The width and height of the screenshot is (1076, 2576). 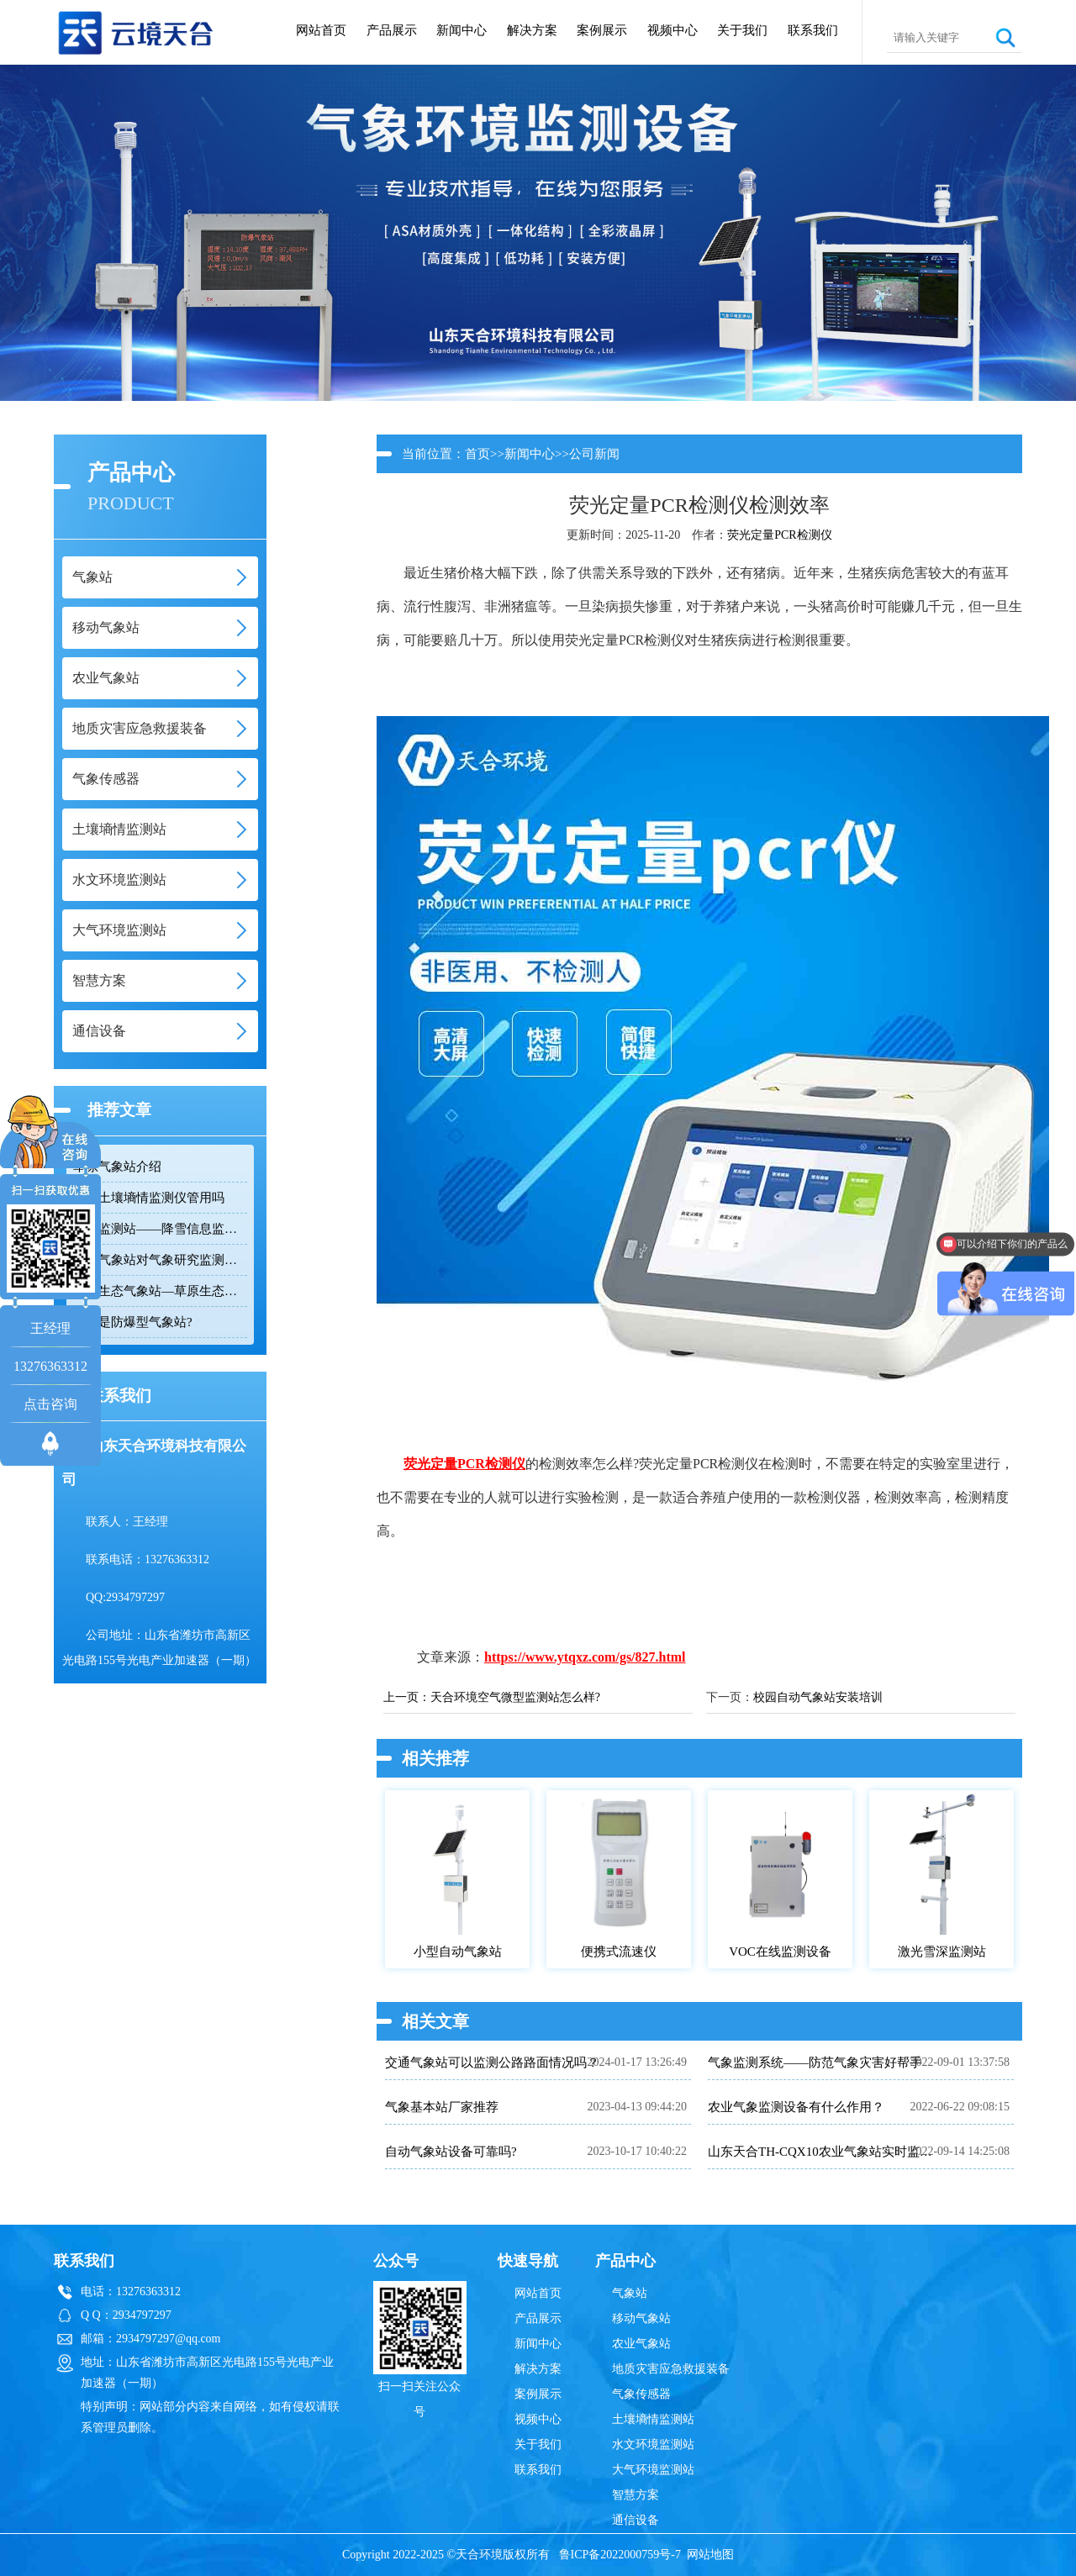 I want to click on 草原生态气象站—草原生态自动气象检测设备, so click(x=160, y=1291).